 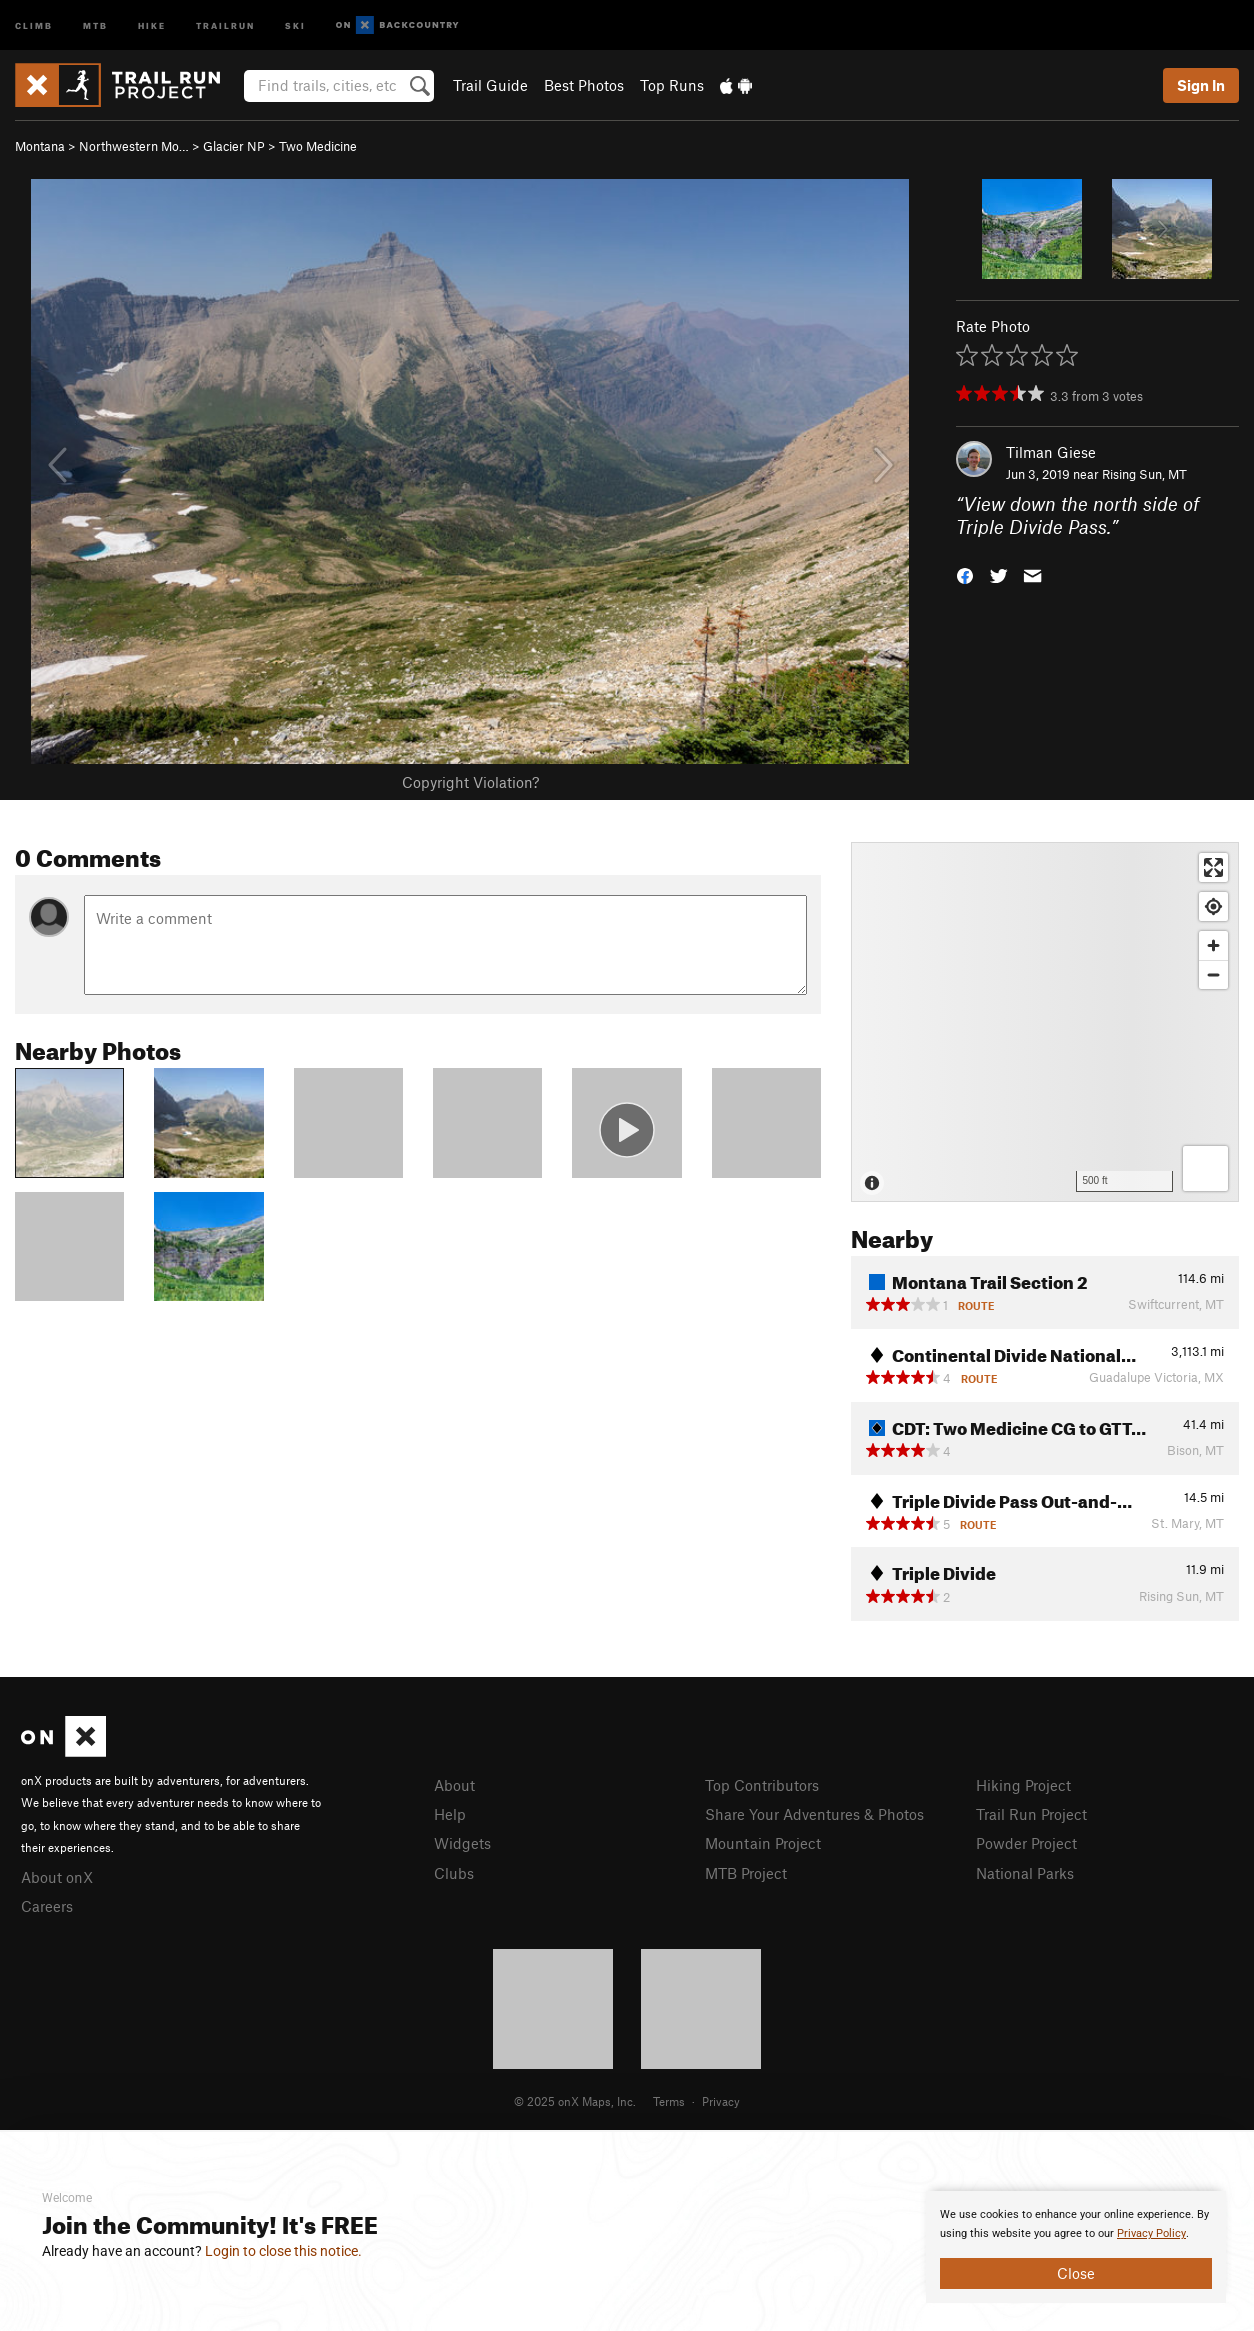 What do you see at coordinates (490, 85) in the screenshot?
I see `Trail Guide` at bounding box center [490, 85].